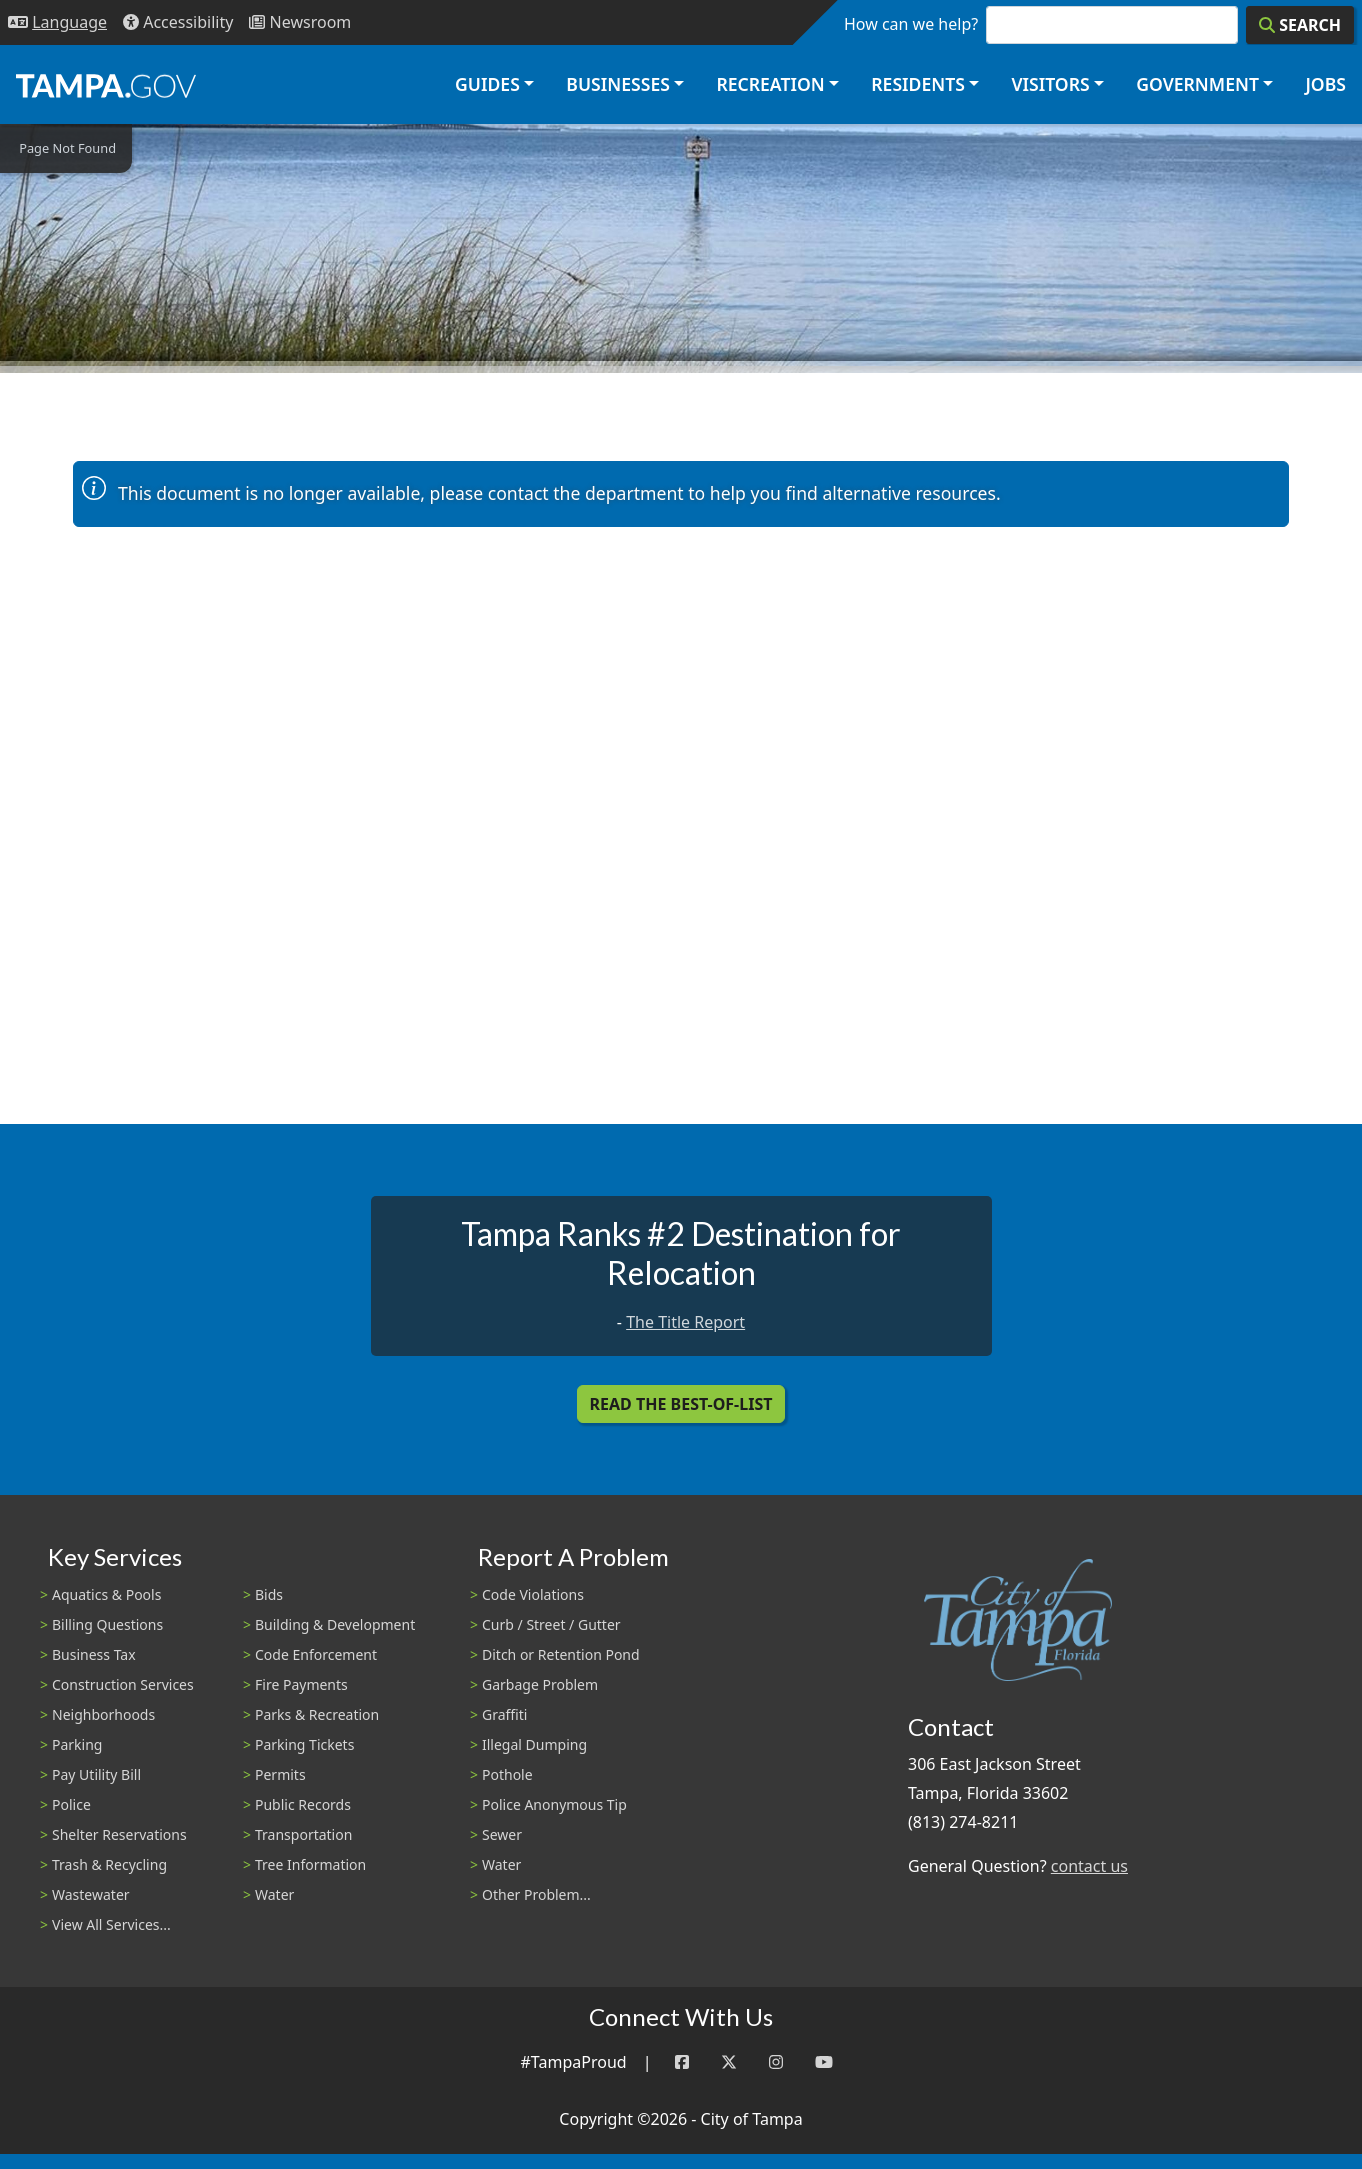 This screenshot has width=1362, height=2169. Describe the element at coordinates (918, 84) in the screenshot. I see `Residents [button]` at that location.